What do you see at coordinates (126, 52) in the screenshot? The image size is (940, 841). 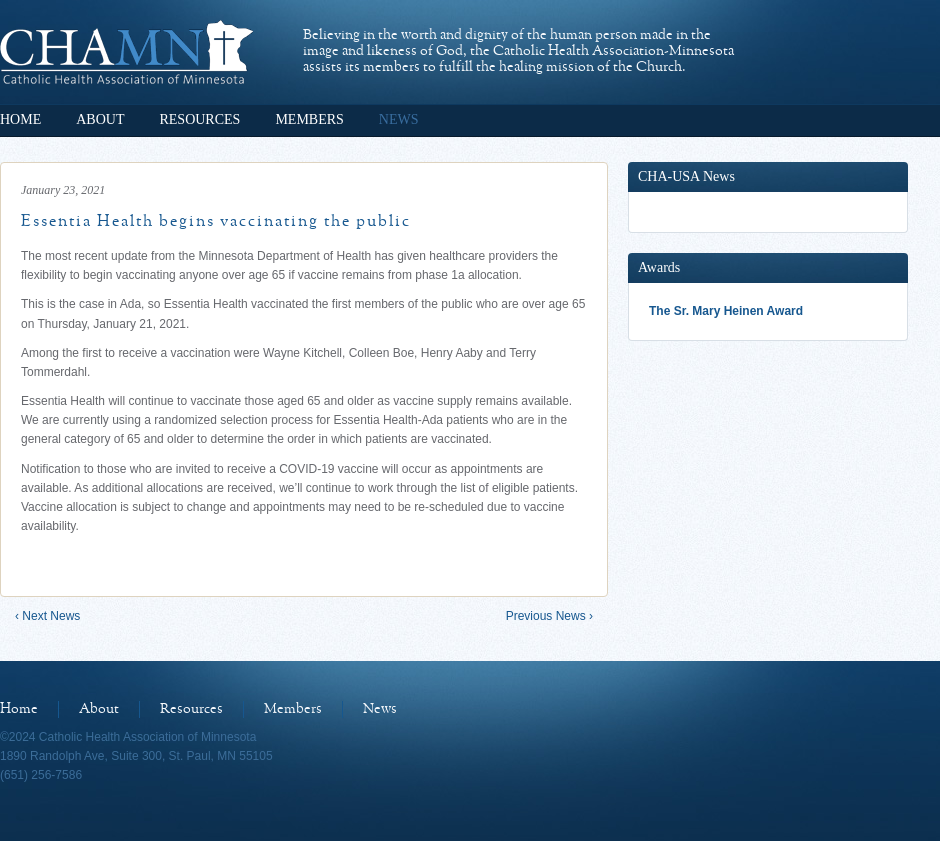 I see `Catholic Health Association of Minnesota` at bounding box center [126, 52].